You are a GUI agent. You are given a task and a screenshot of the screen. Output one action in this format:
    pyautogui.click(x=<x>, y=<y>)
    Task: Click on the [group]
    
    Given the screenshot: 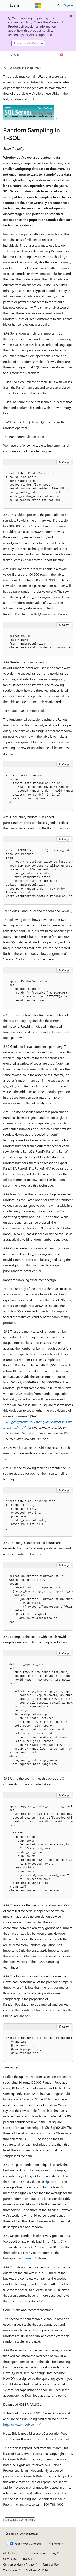 What is the action you would take?
    pyautogui.click(x=38, y=789)
    